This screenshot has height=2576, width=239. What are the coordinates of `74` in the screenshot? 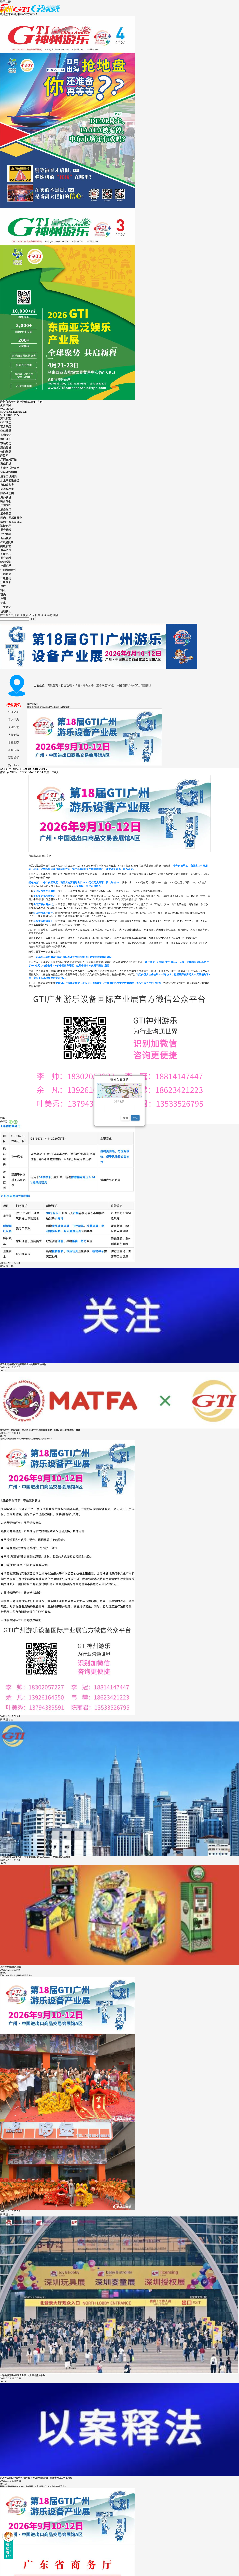 It's located at (4, 1863).